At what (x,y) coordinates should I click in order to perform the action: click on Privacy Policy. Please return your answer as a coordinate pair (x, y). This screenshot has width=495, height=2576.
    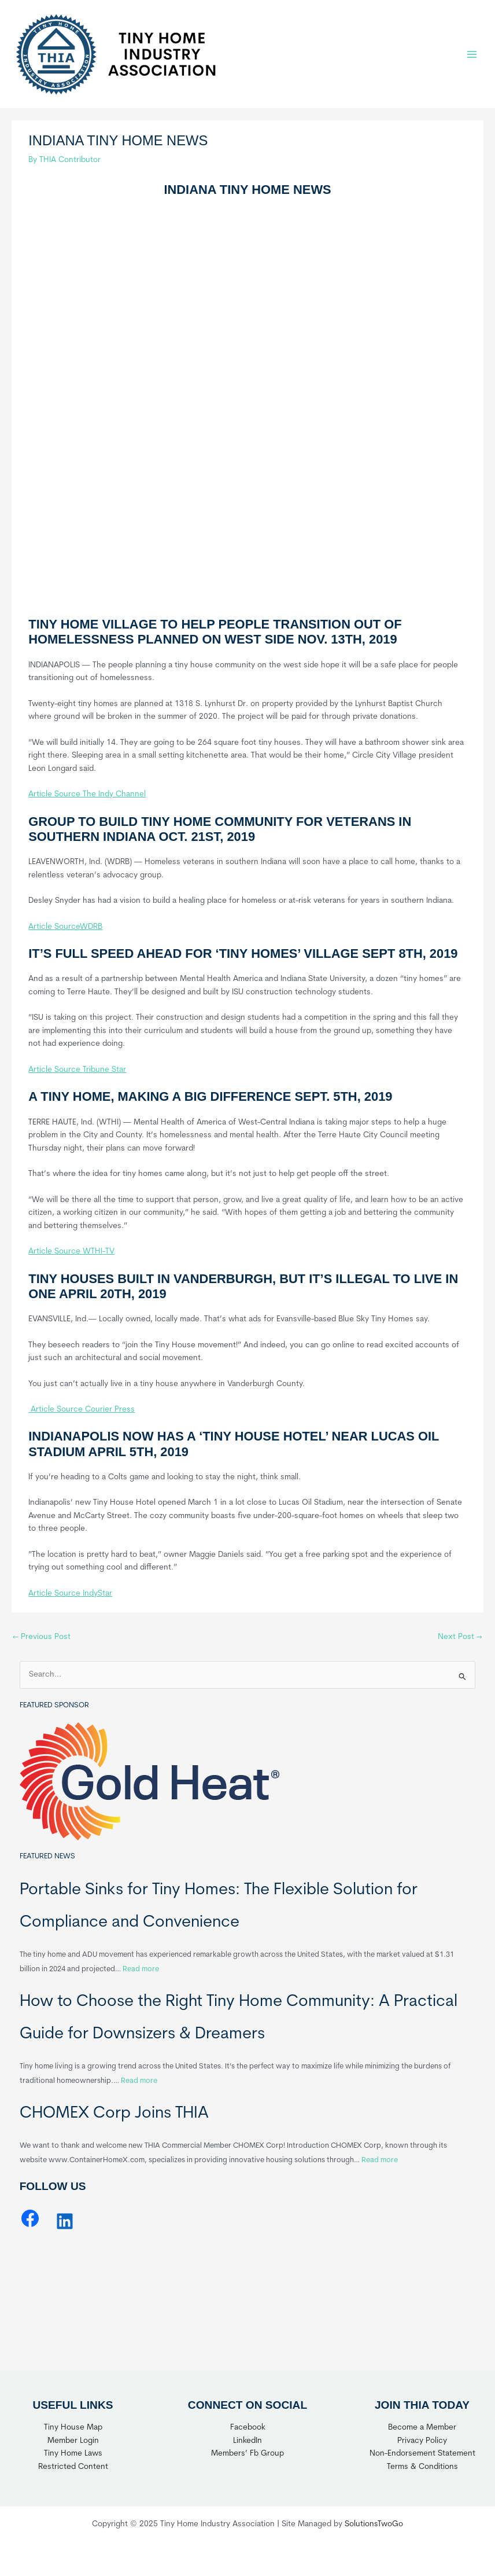
    Looking at the image, I should click on (422, 2441).